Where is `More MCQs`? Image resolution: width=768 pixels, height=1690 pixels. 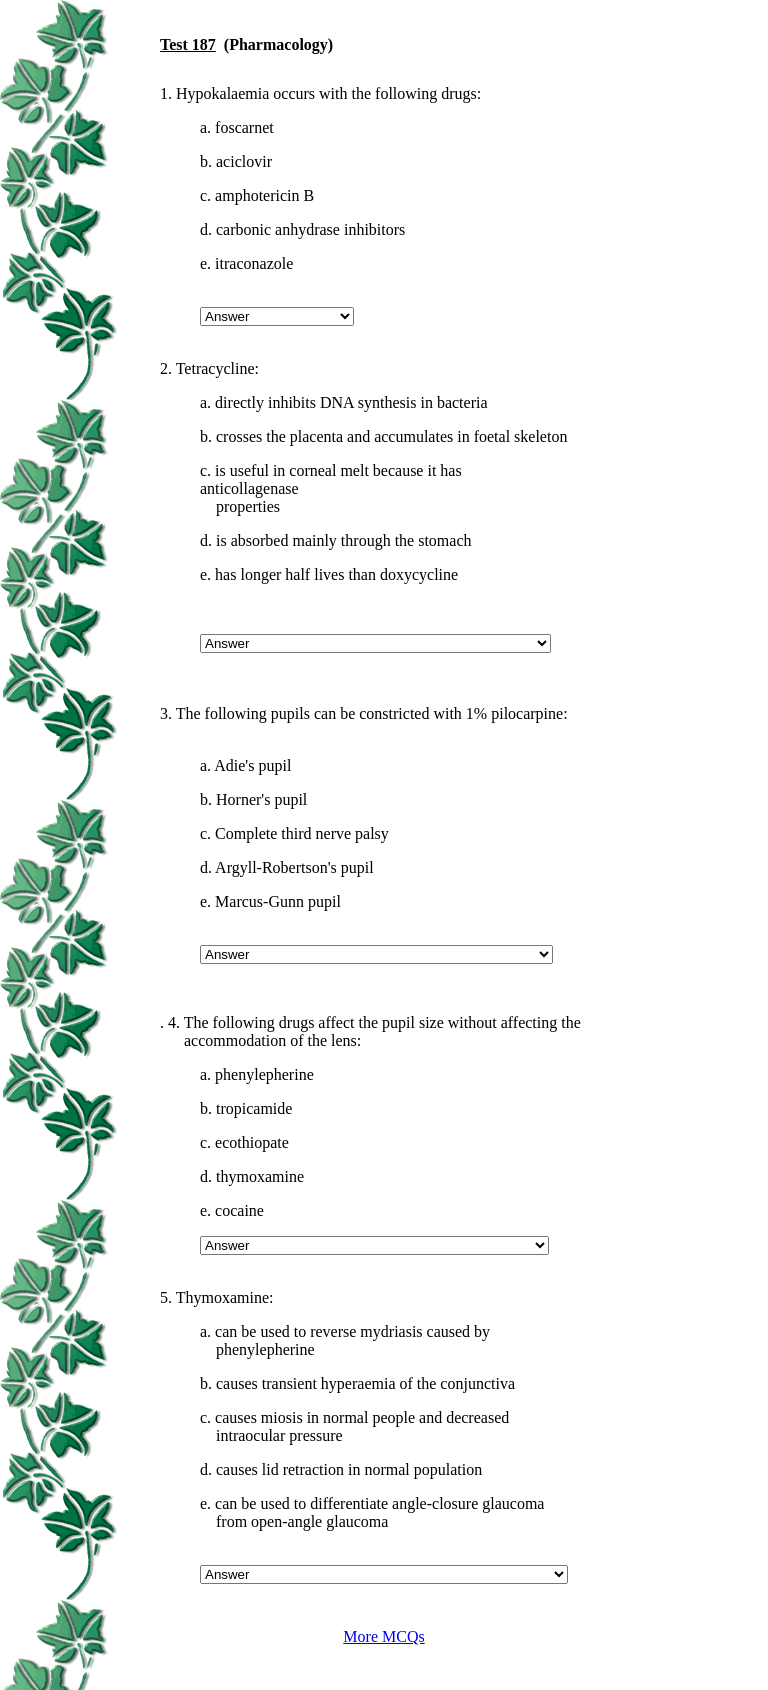 More MCQs is located at coordinates (383, 1636).